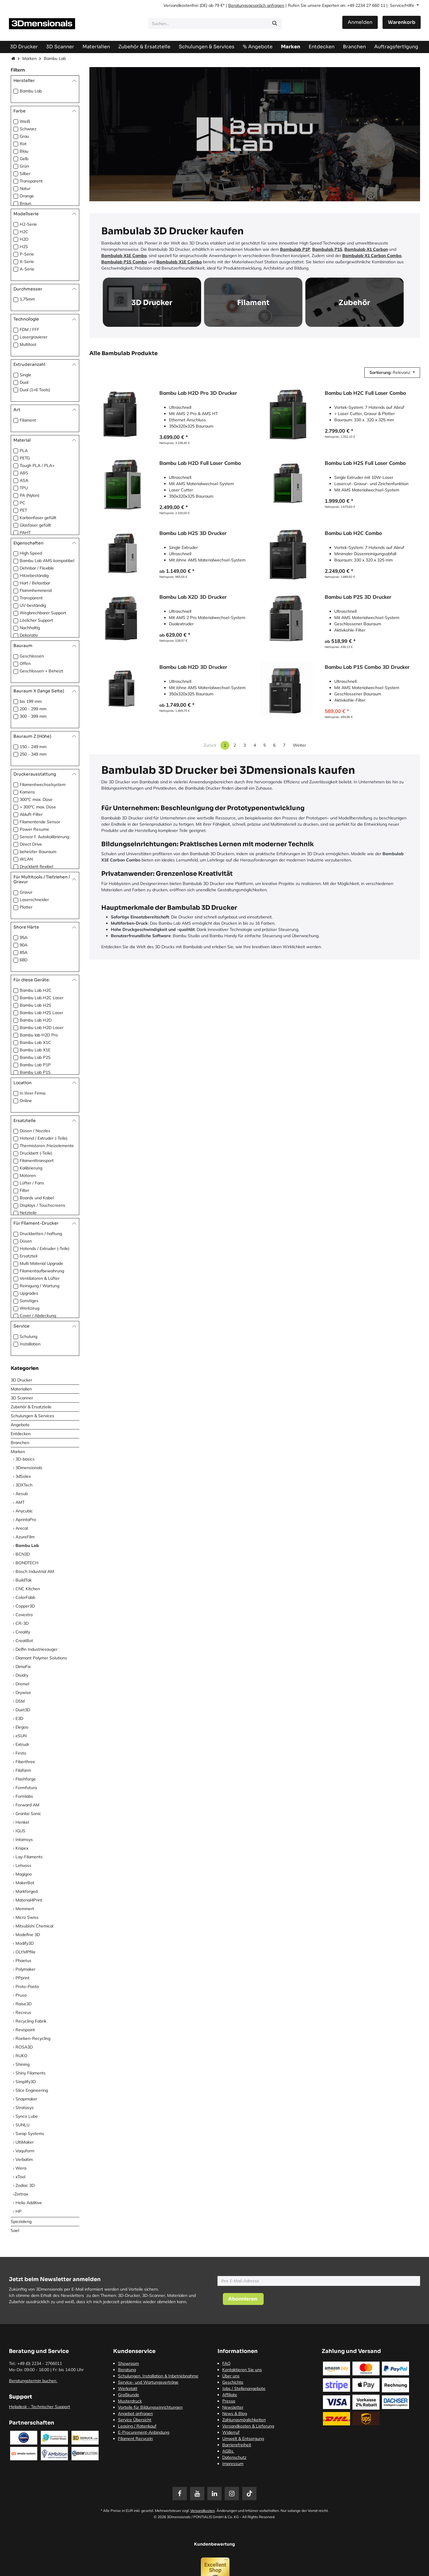 Image resolution: width=429 pixels, height=2576 pixels. Describe the element at coordinates (23, 945) in the screenshot. I see `90A` at that location.